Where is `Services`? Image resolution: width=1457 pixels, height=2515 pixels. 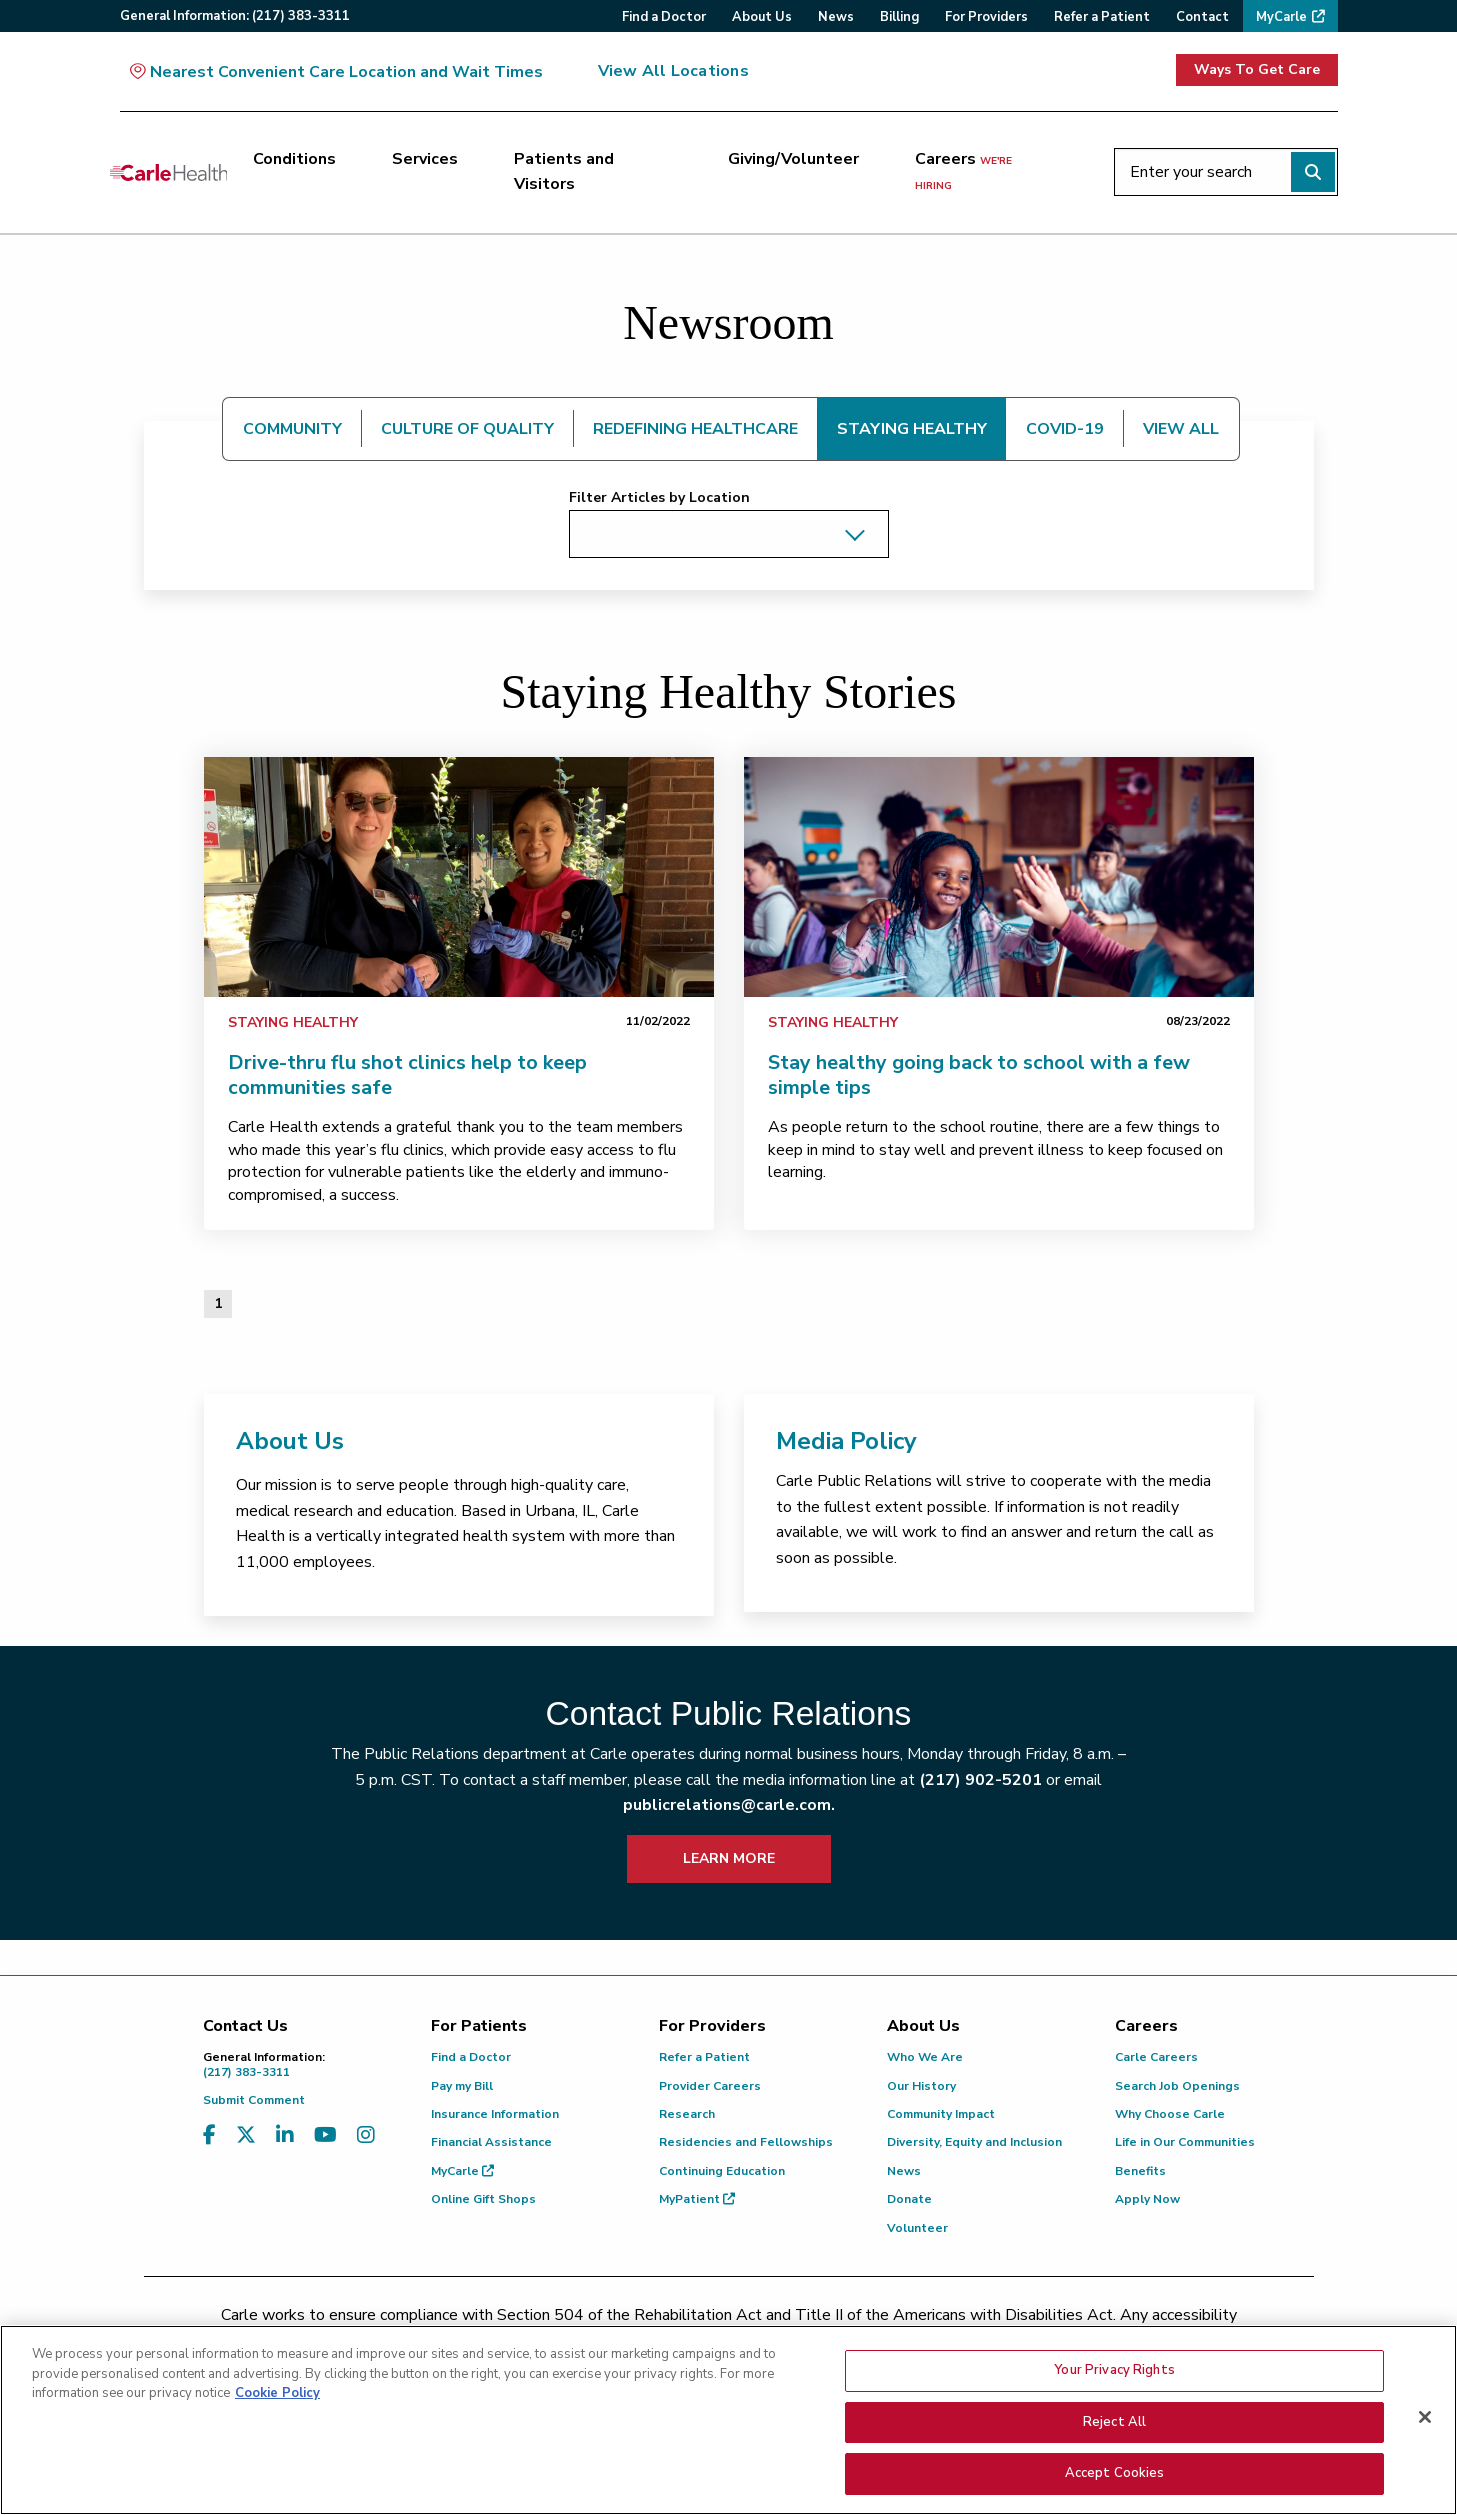 Services is located at coordinates (425, 159).